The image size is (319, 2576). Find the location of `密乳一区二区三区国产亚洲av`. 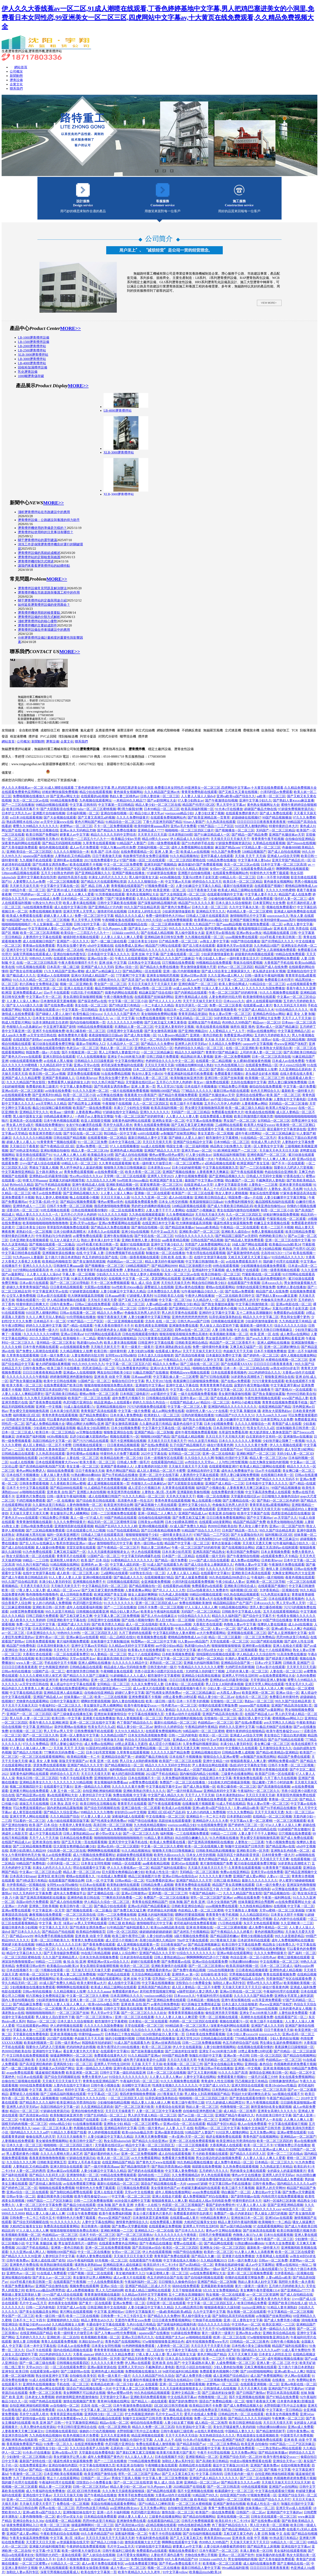

密乳一区二区三区国产亚洲av is located at coordinates (211, 1897).